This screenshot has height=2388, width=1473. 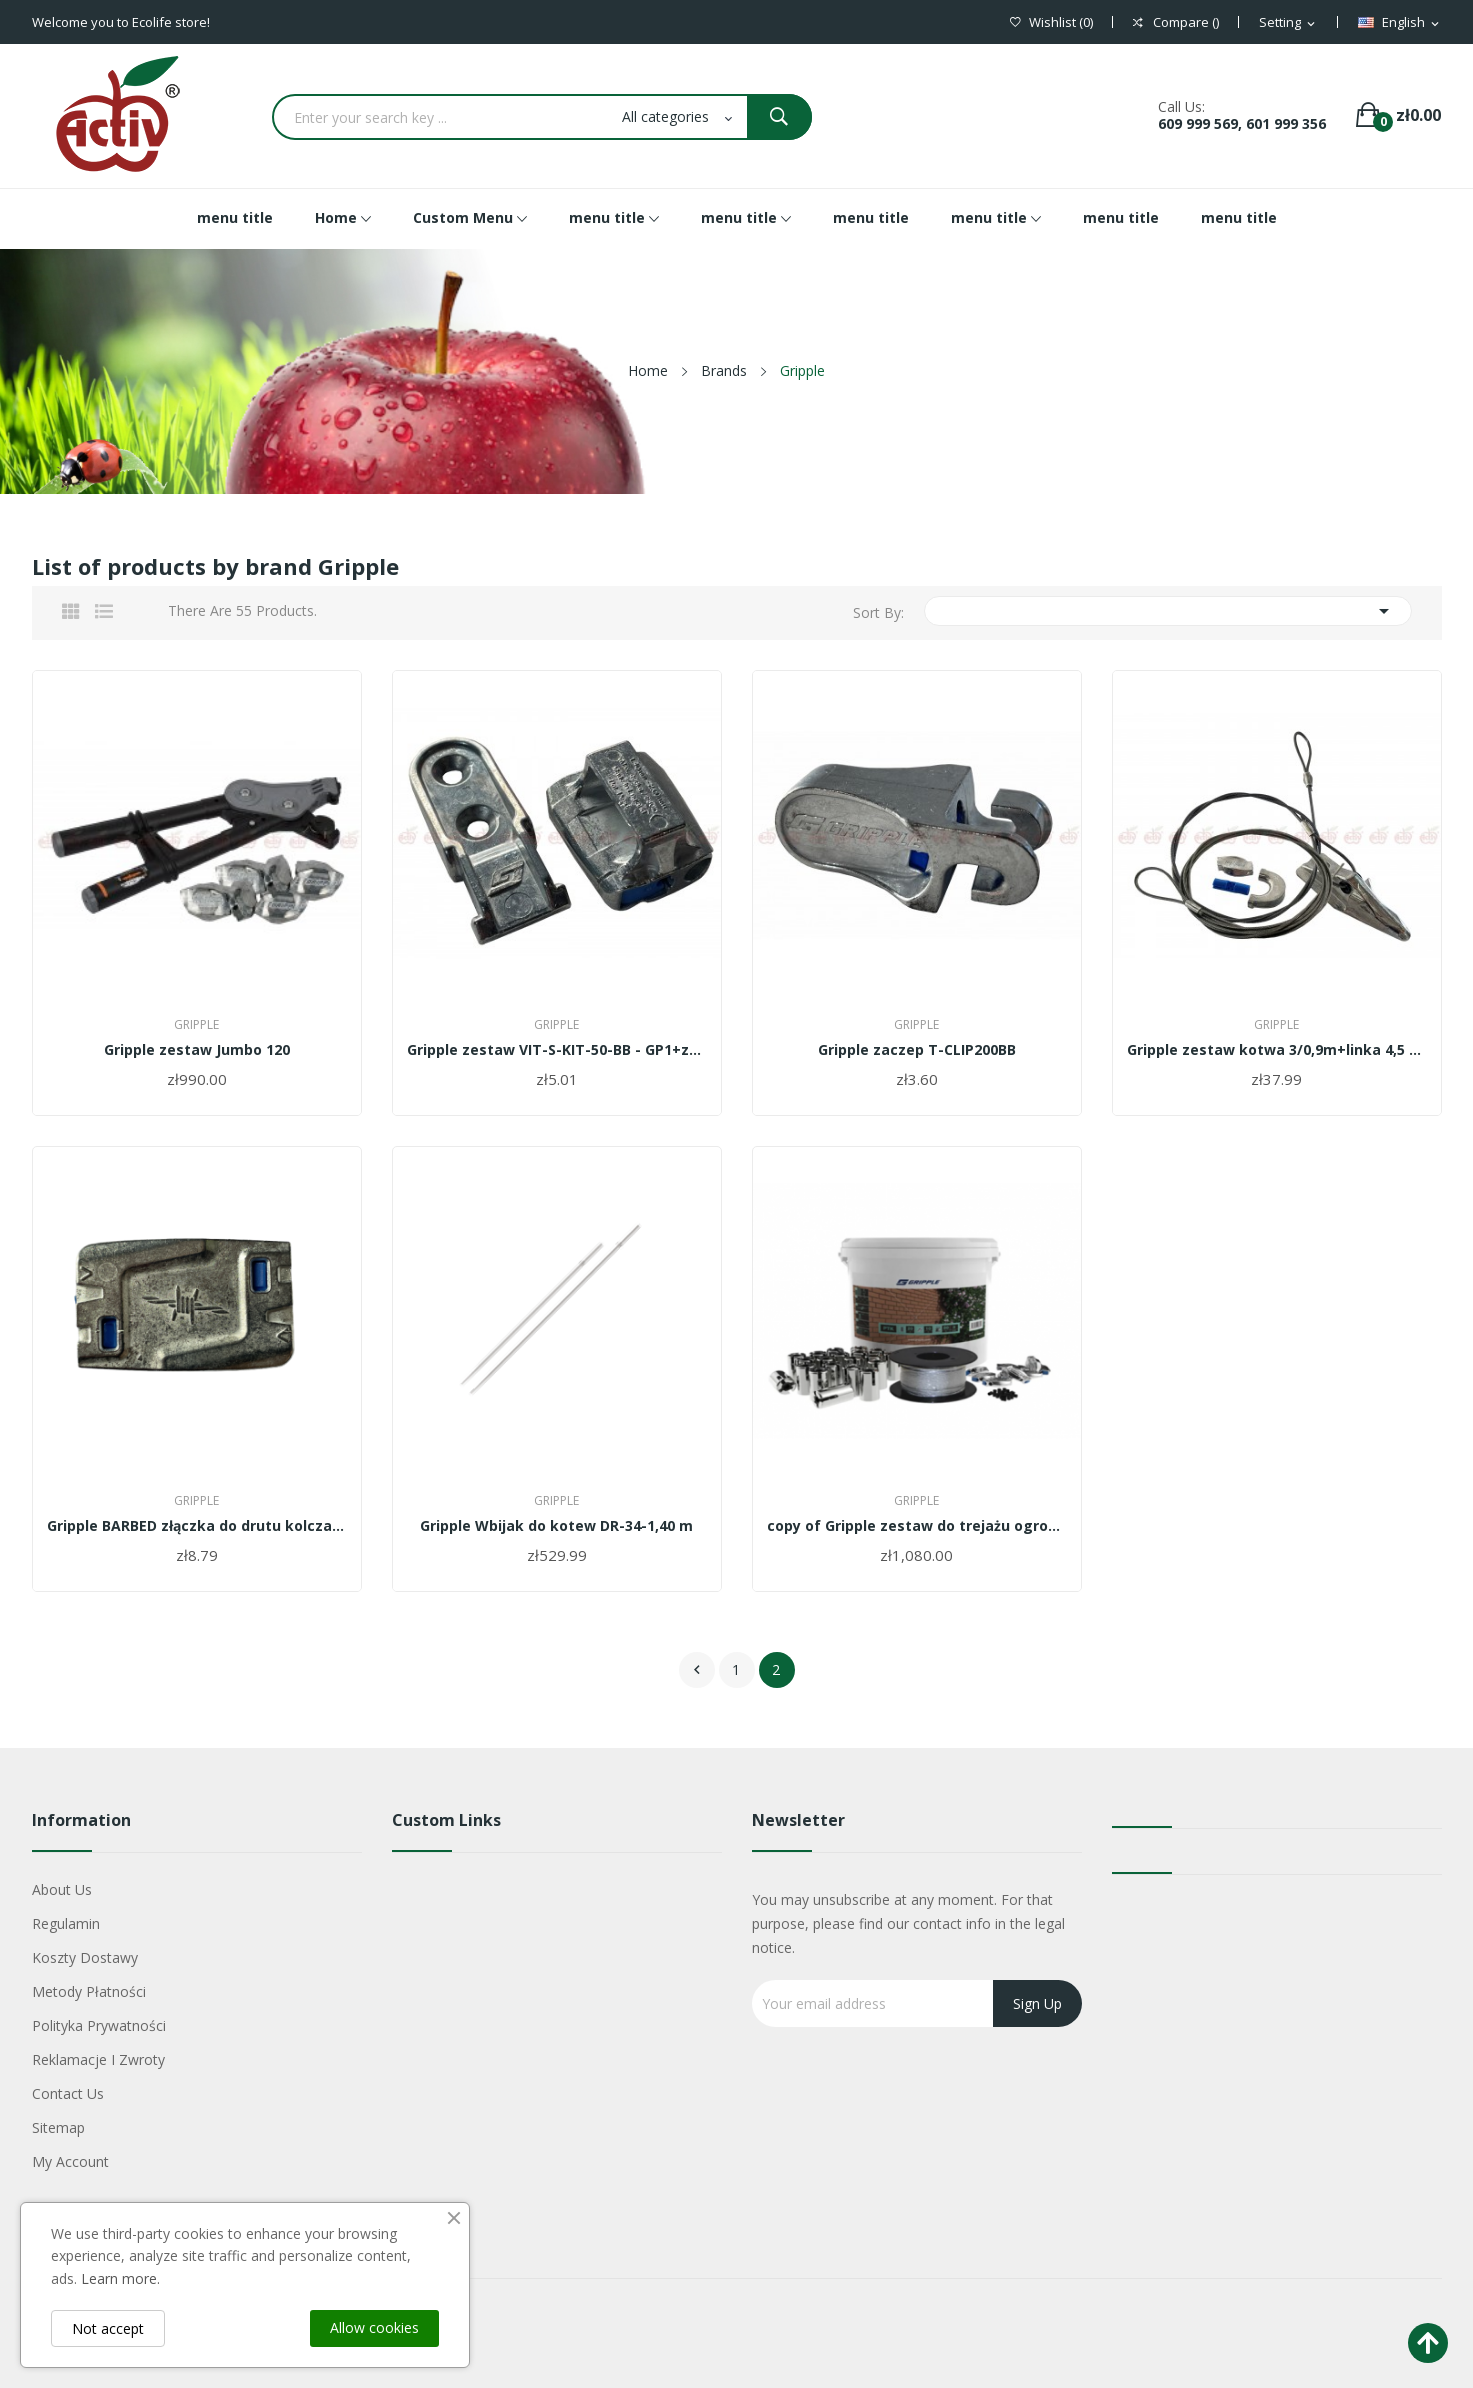 What do you see at coordinates (697, 1670) in the screenshot?
I see `Previous` at bounding box center [697, 1670].